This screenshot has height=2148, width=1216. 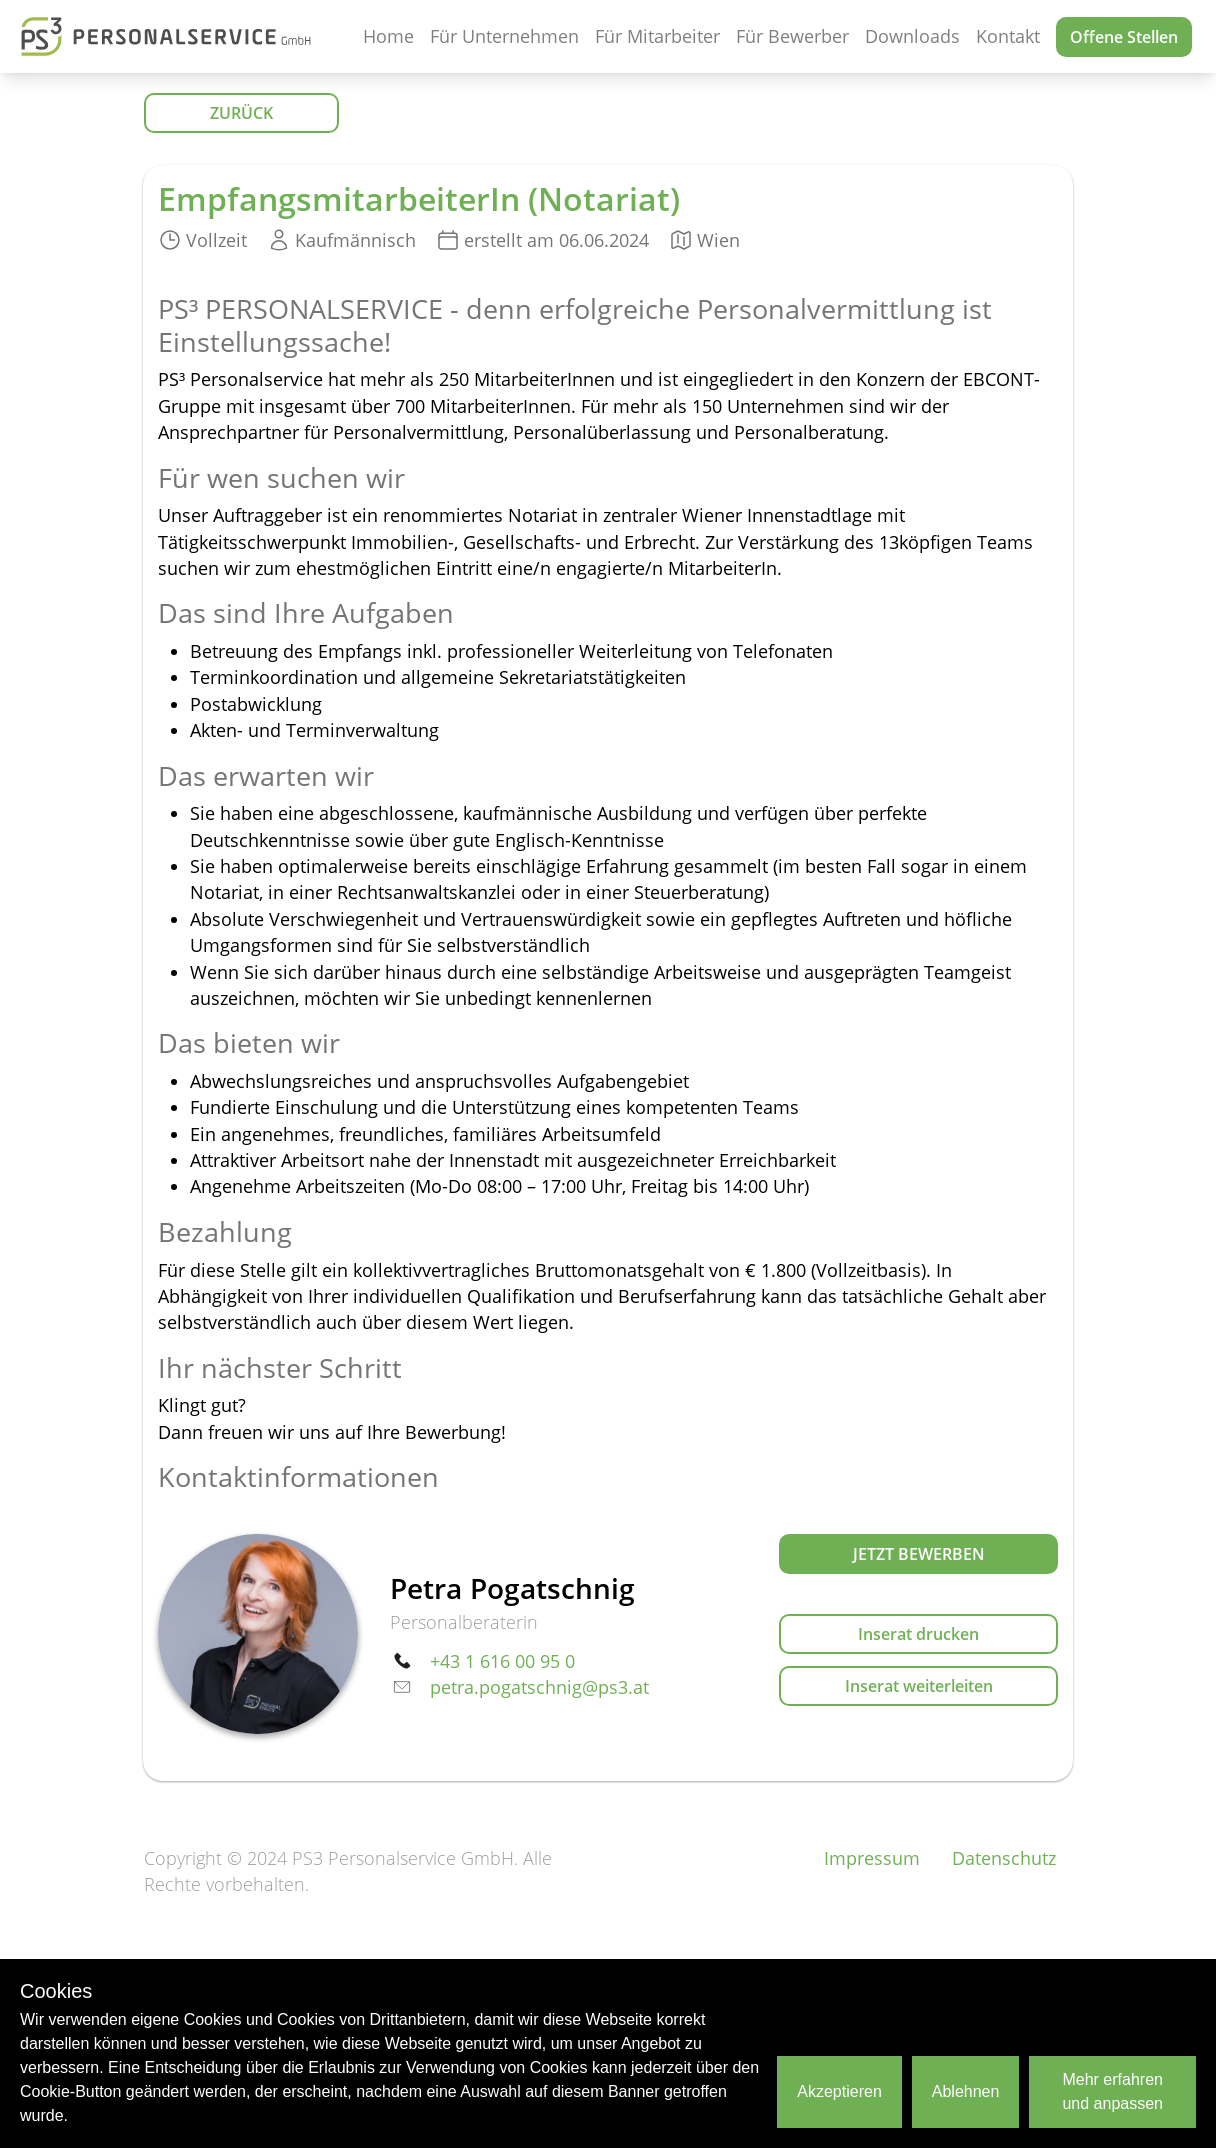 What do you see at coordinates (1124, 37) in the screenshot?
I see `Offene Stellen` at bounding box center [1124, 37].